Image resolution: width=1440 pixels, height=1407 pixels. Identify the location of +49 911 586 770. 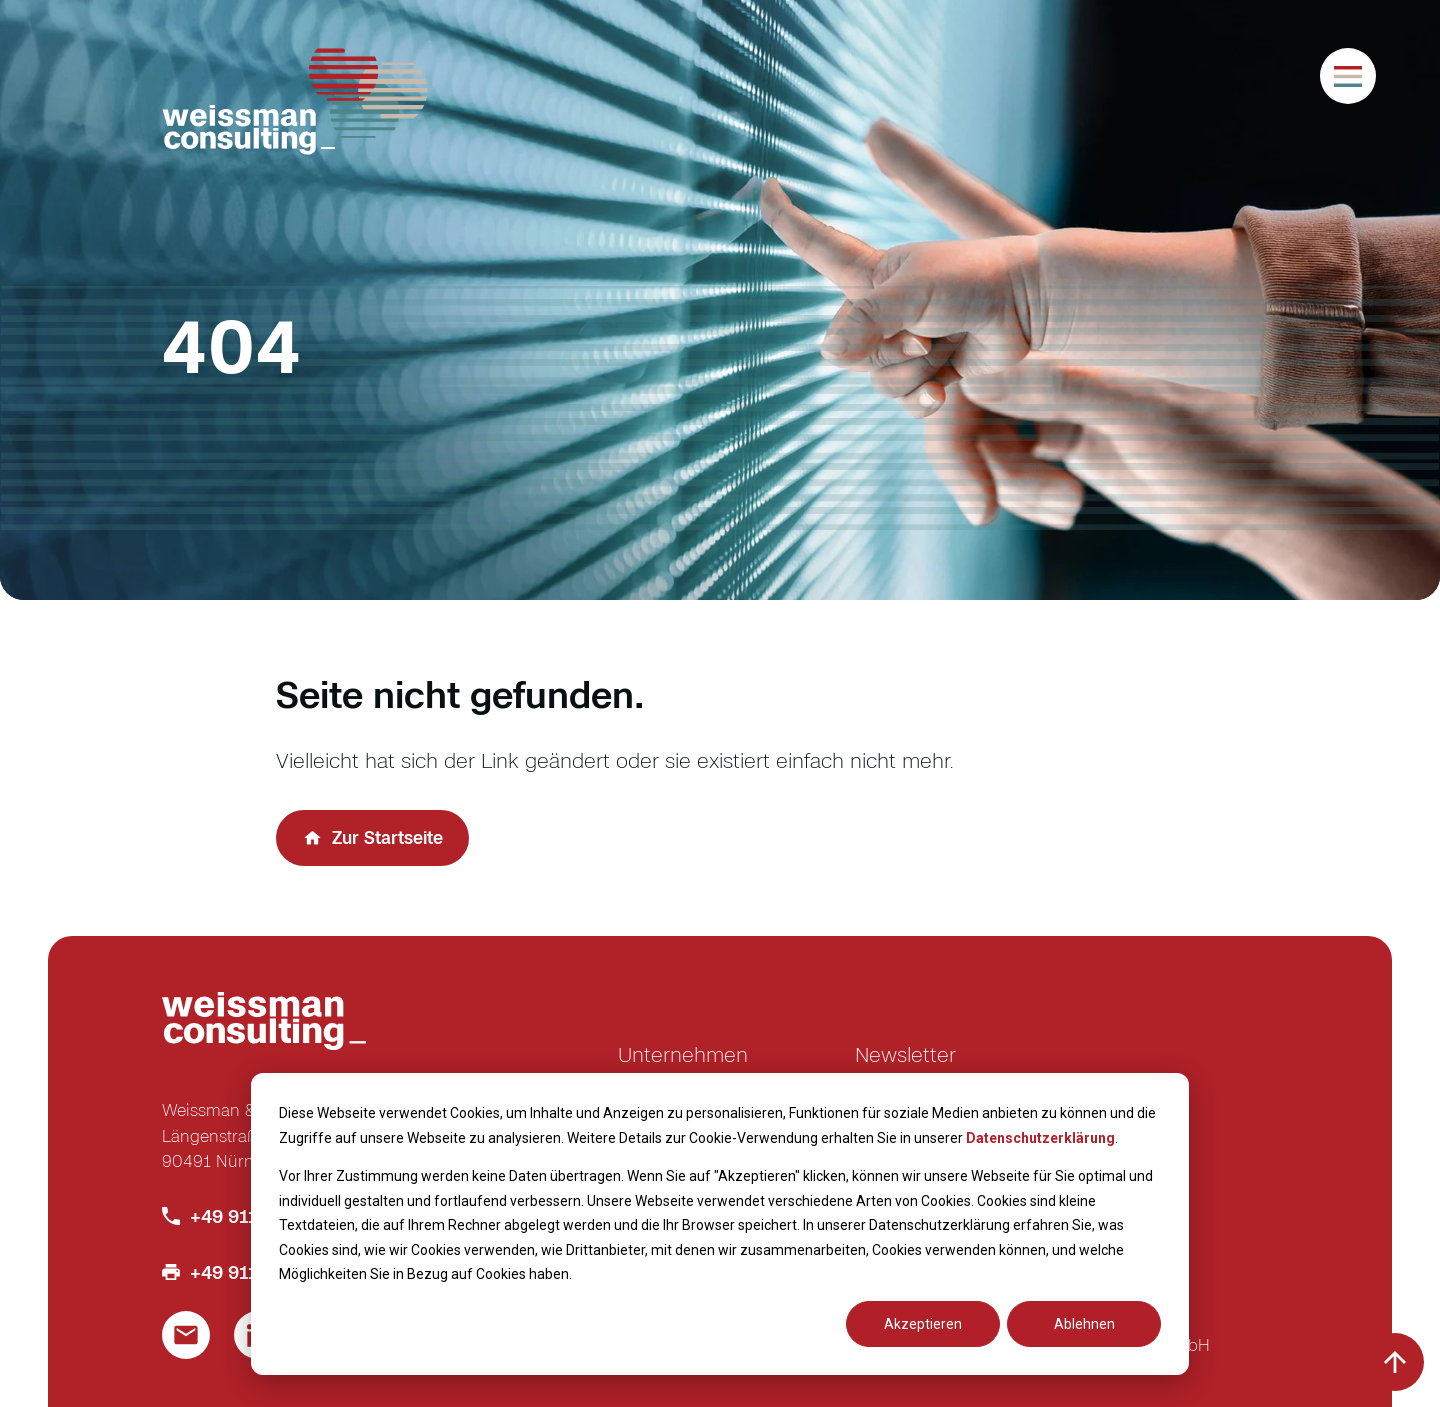
(261, 1216).